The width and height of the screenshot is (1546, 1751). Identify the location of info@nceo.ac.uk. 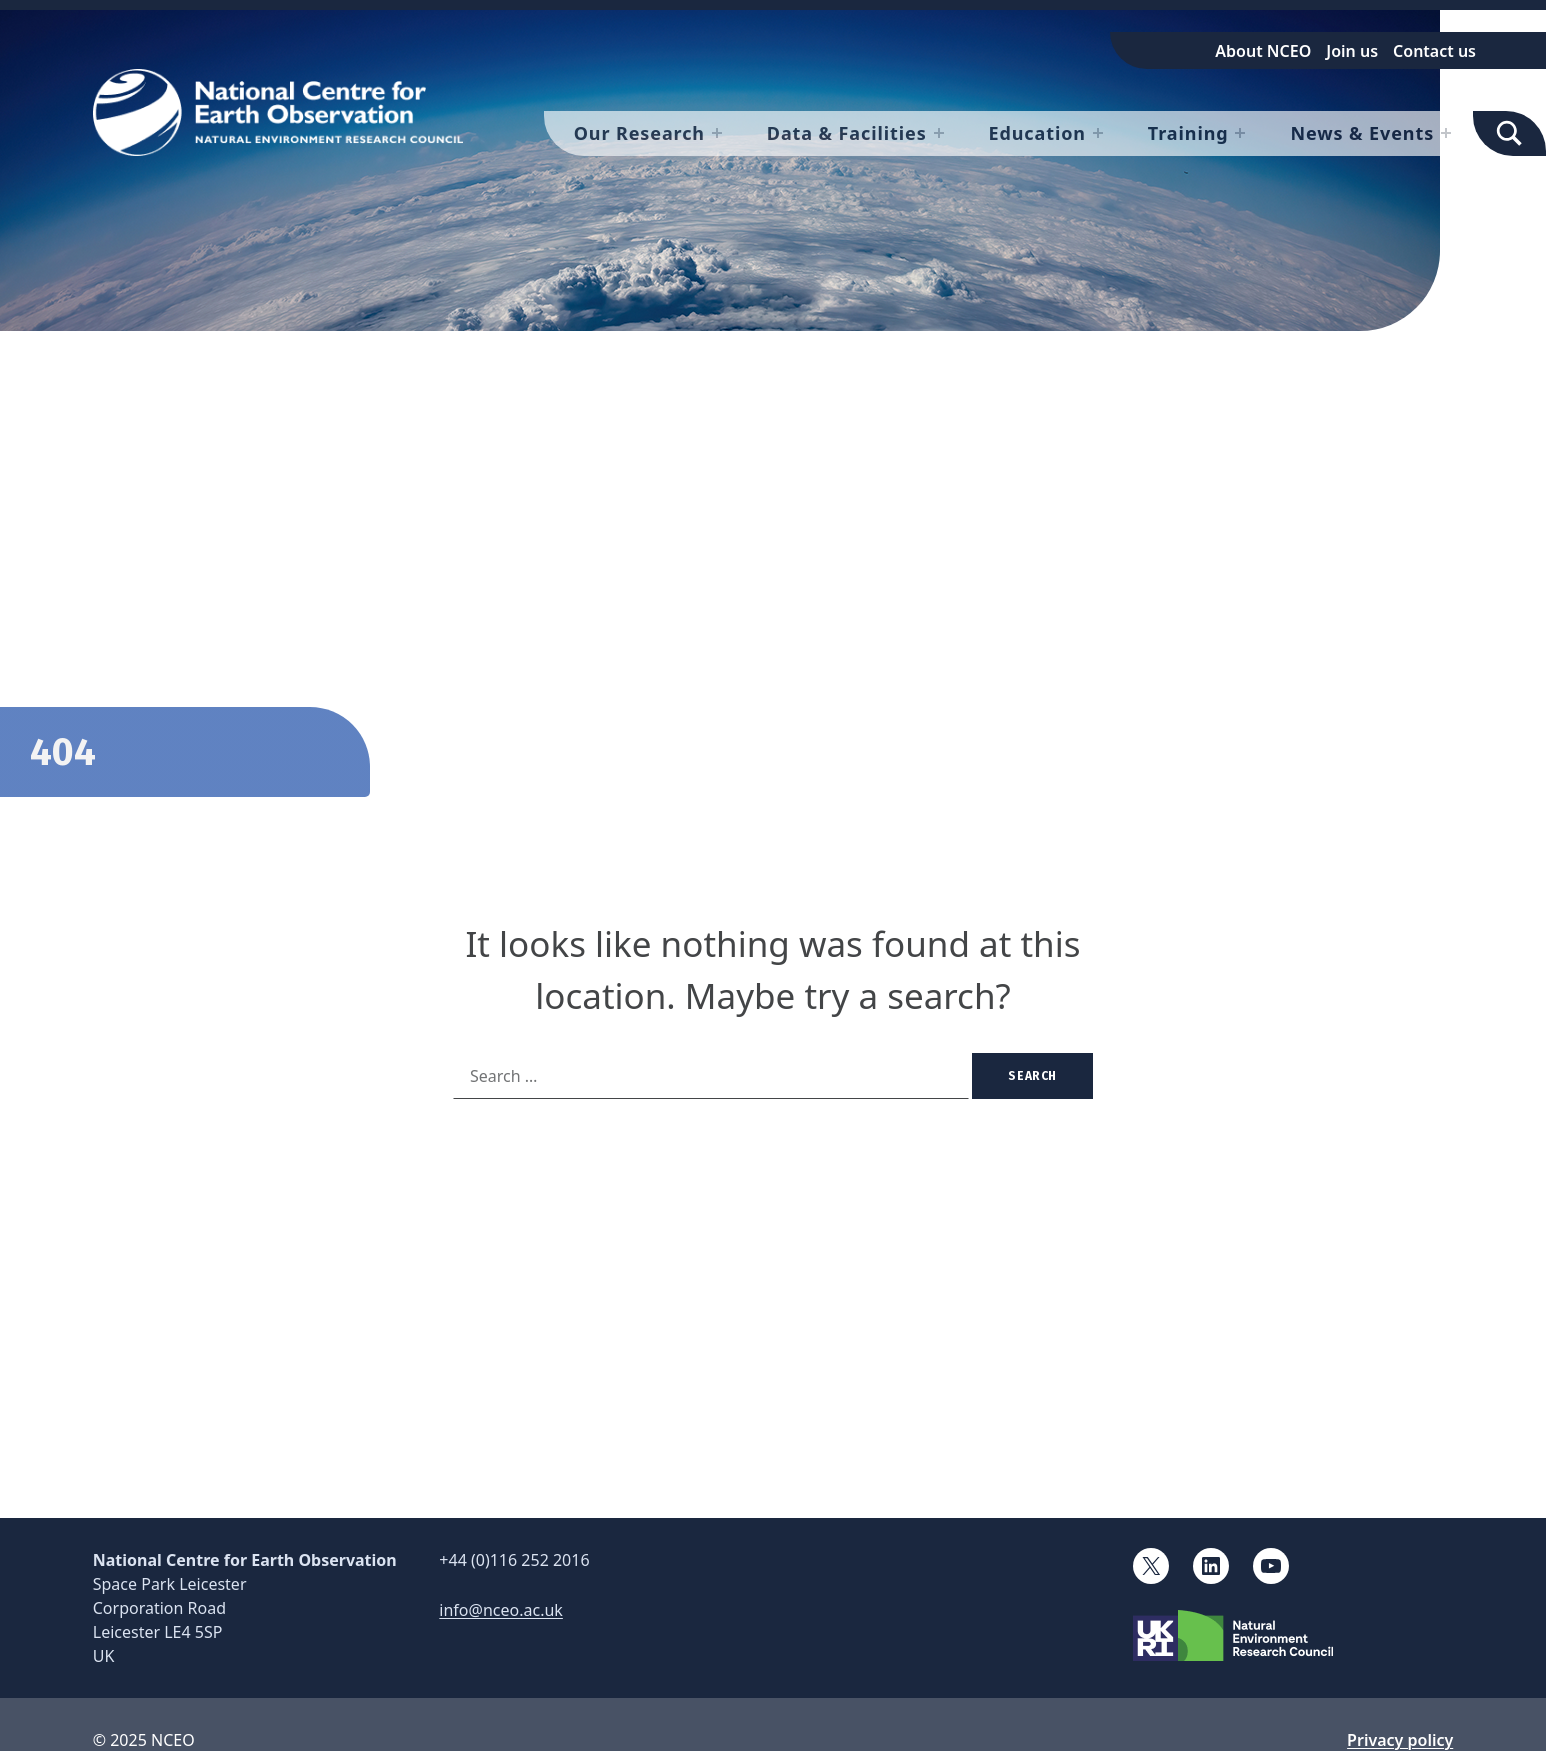
(501, 1610).